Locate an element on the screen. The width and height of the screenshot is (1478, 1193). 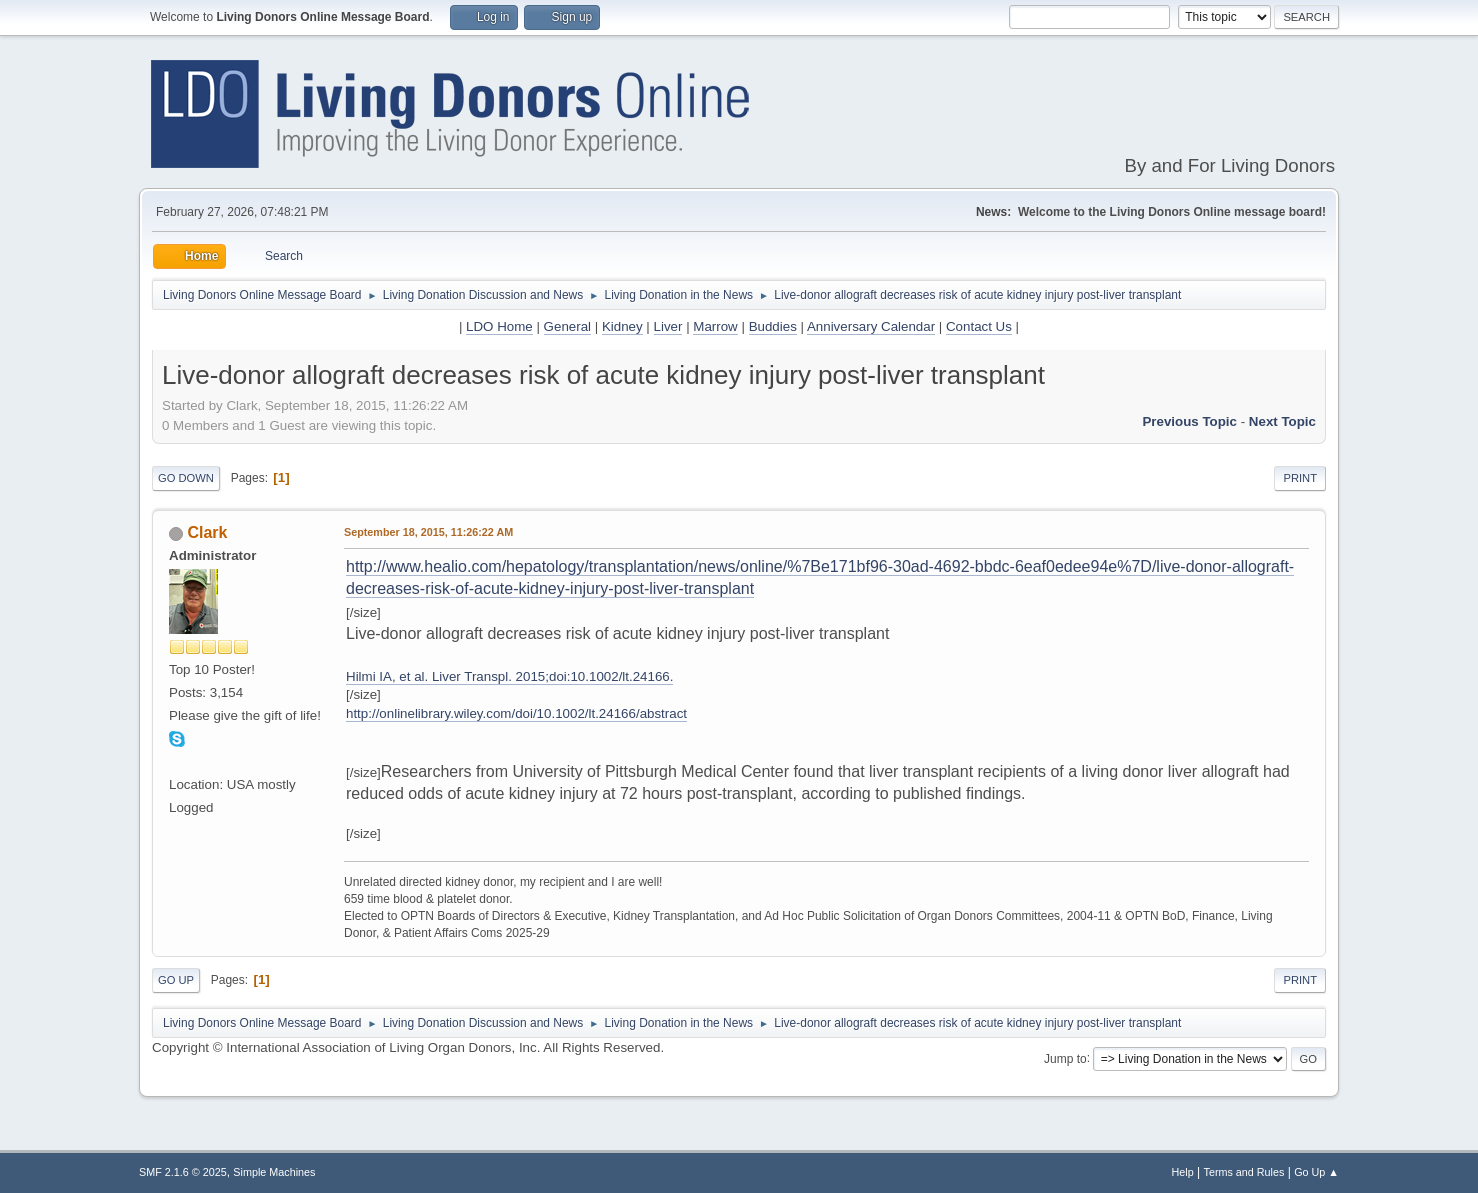
Go Up is located at coordinates (176, 980).